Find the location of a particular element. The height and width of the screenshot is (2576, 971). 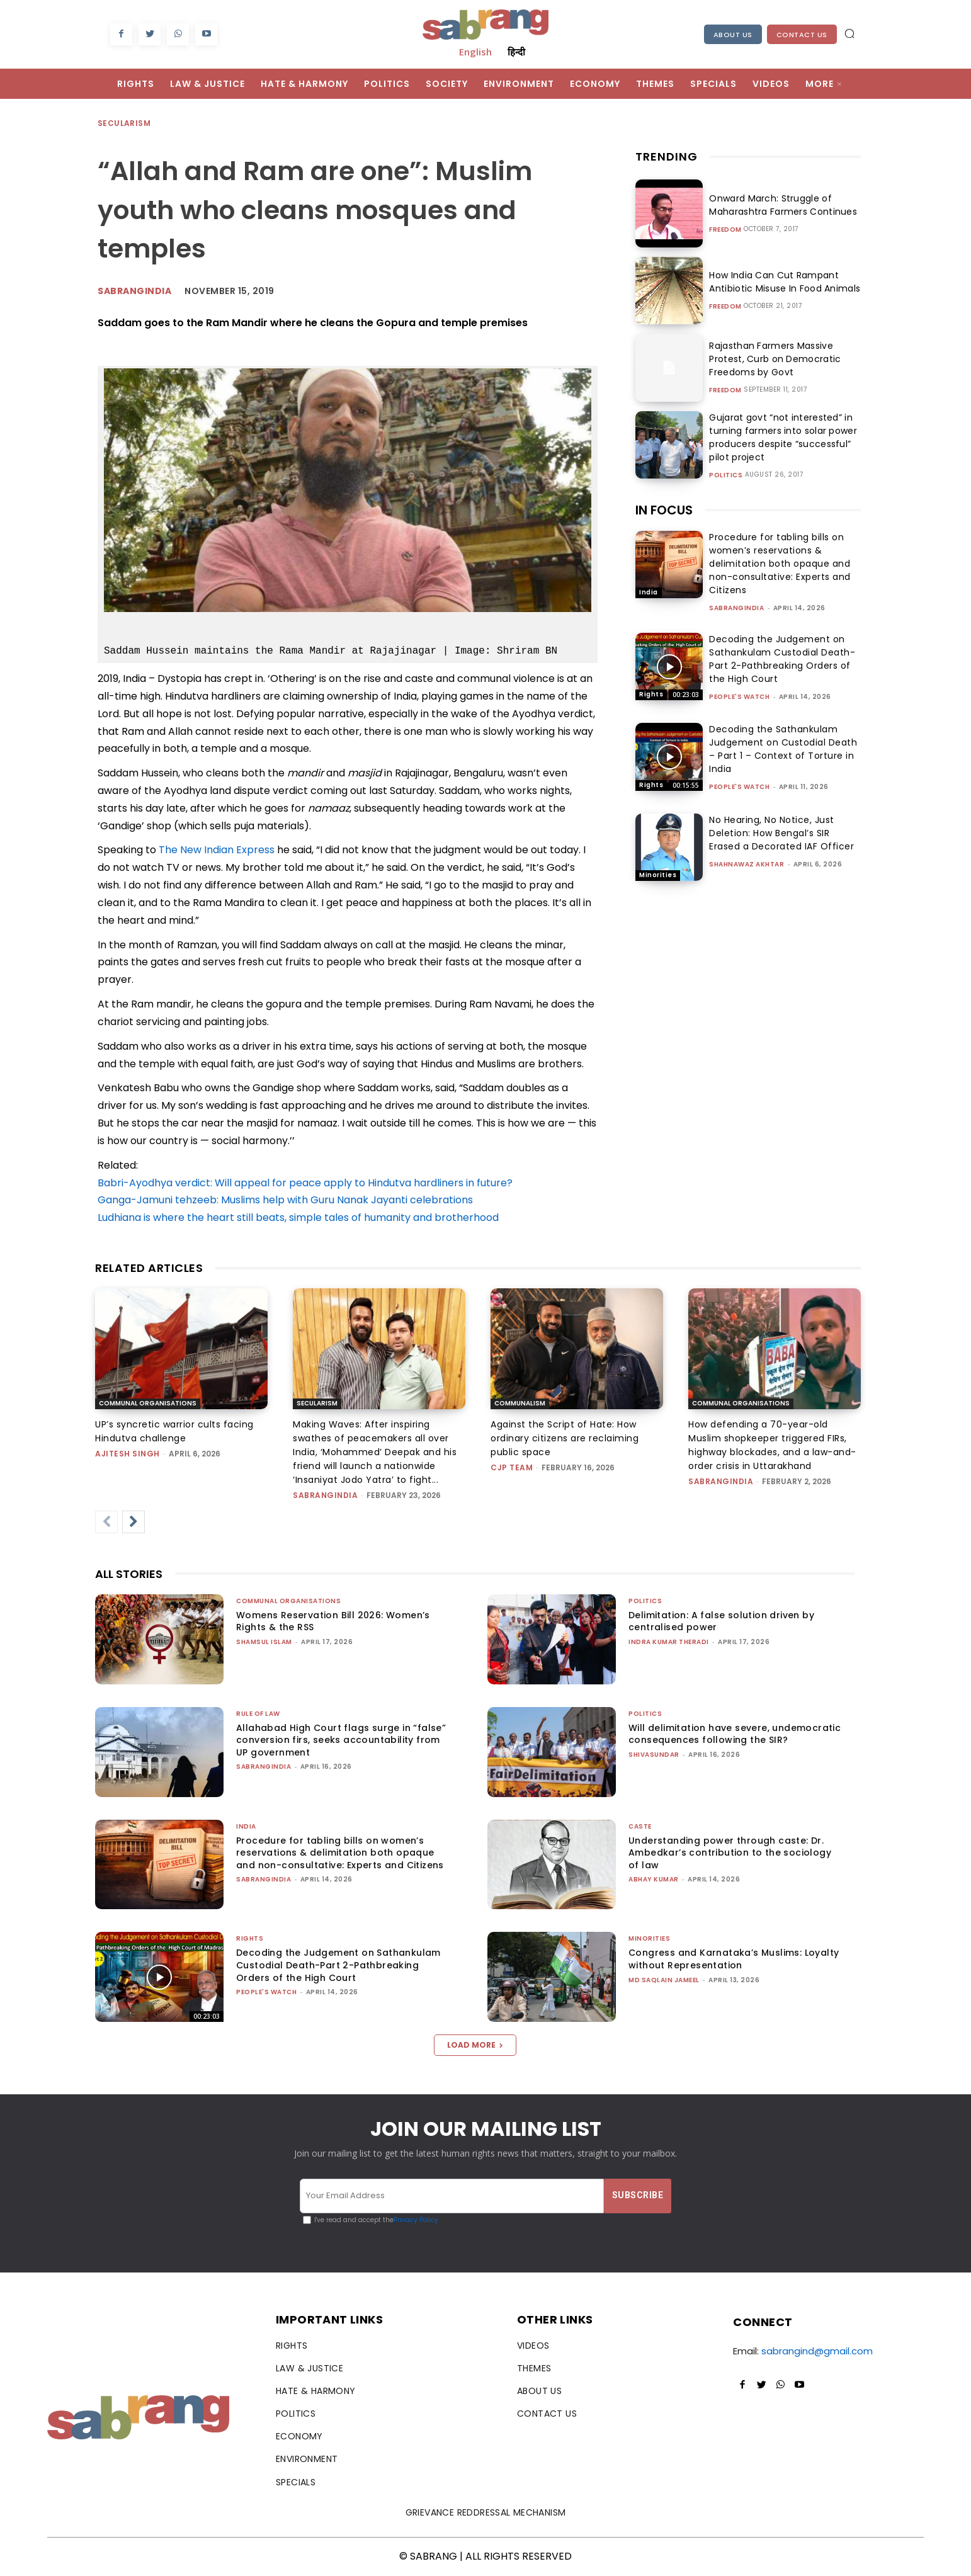

[button] is located at coordinates (849, 33).